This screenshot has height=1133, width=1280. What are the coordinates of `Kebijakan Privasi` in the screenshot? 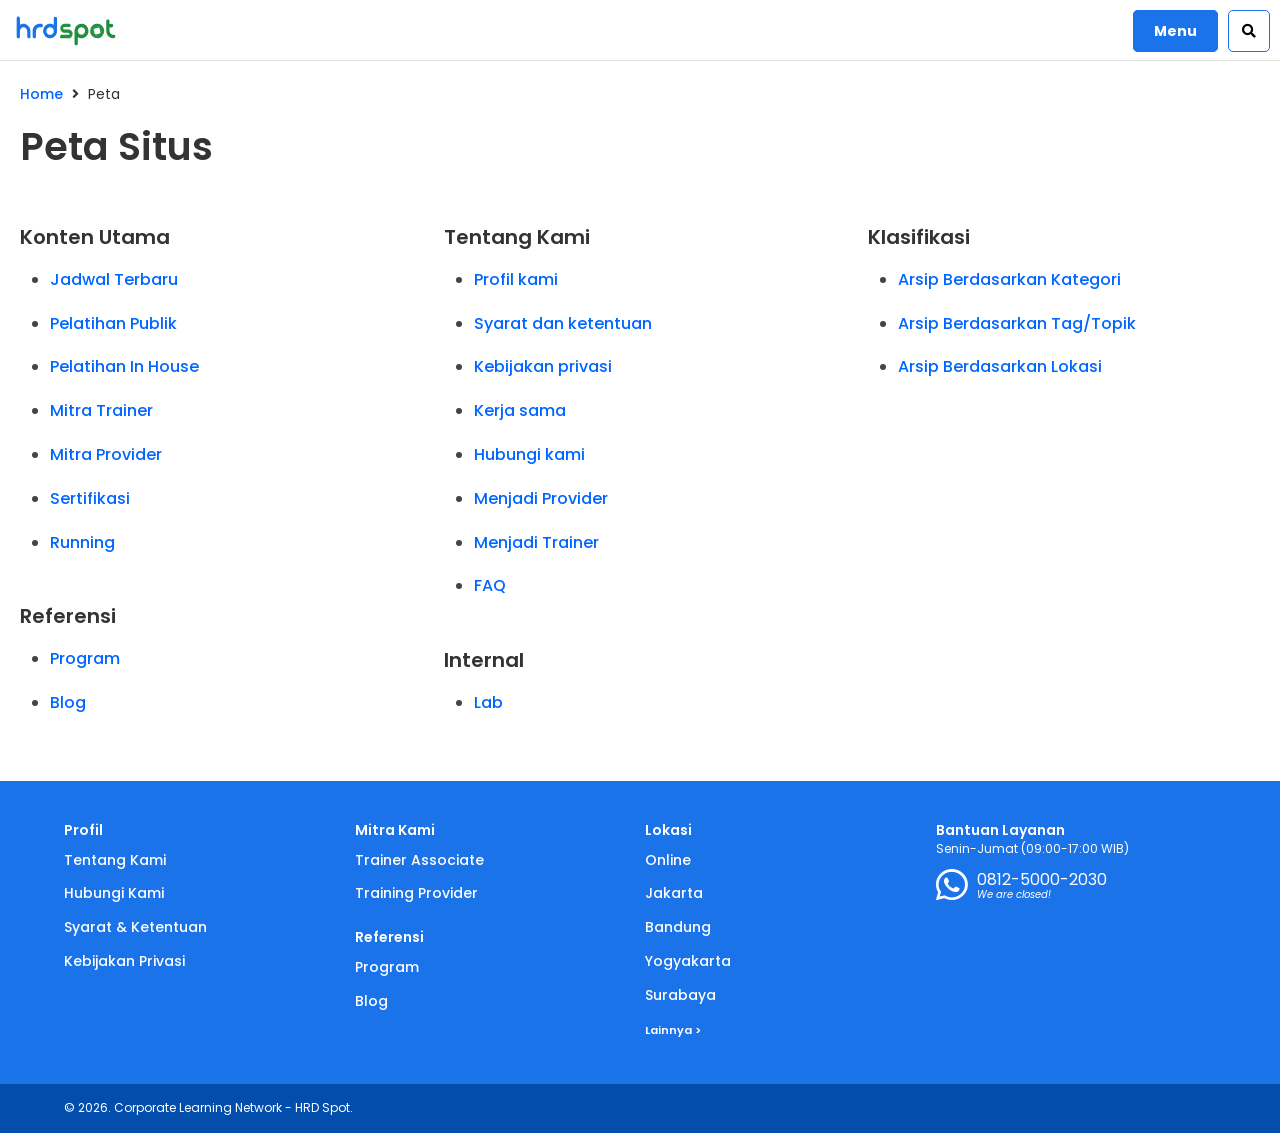 It's located at (124, 961).